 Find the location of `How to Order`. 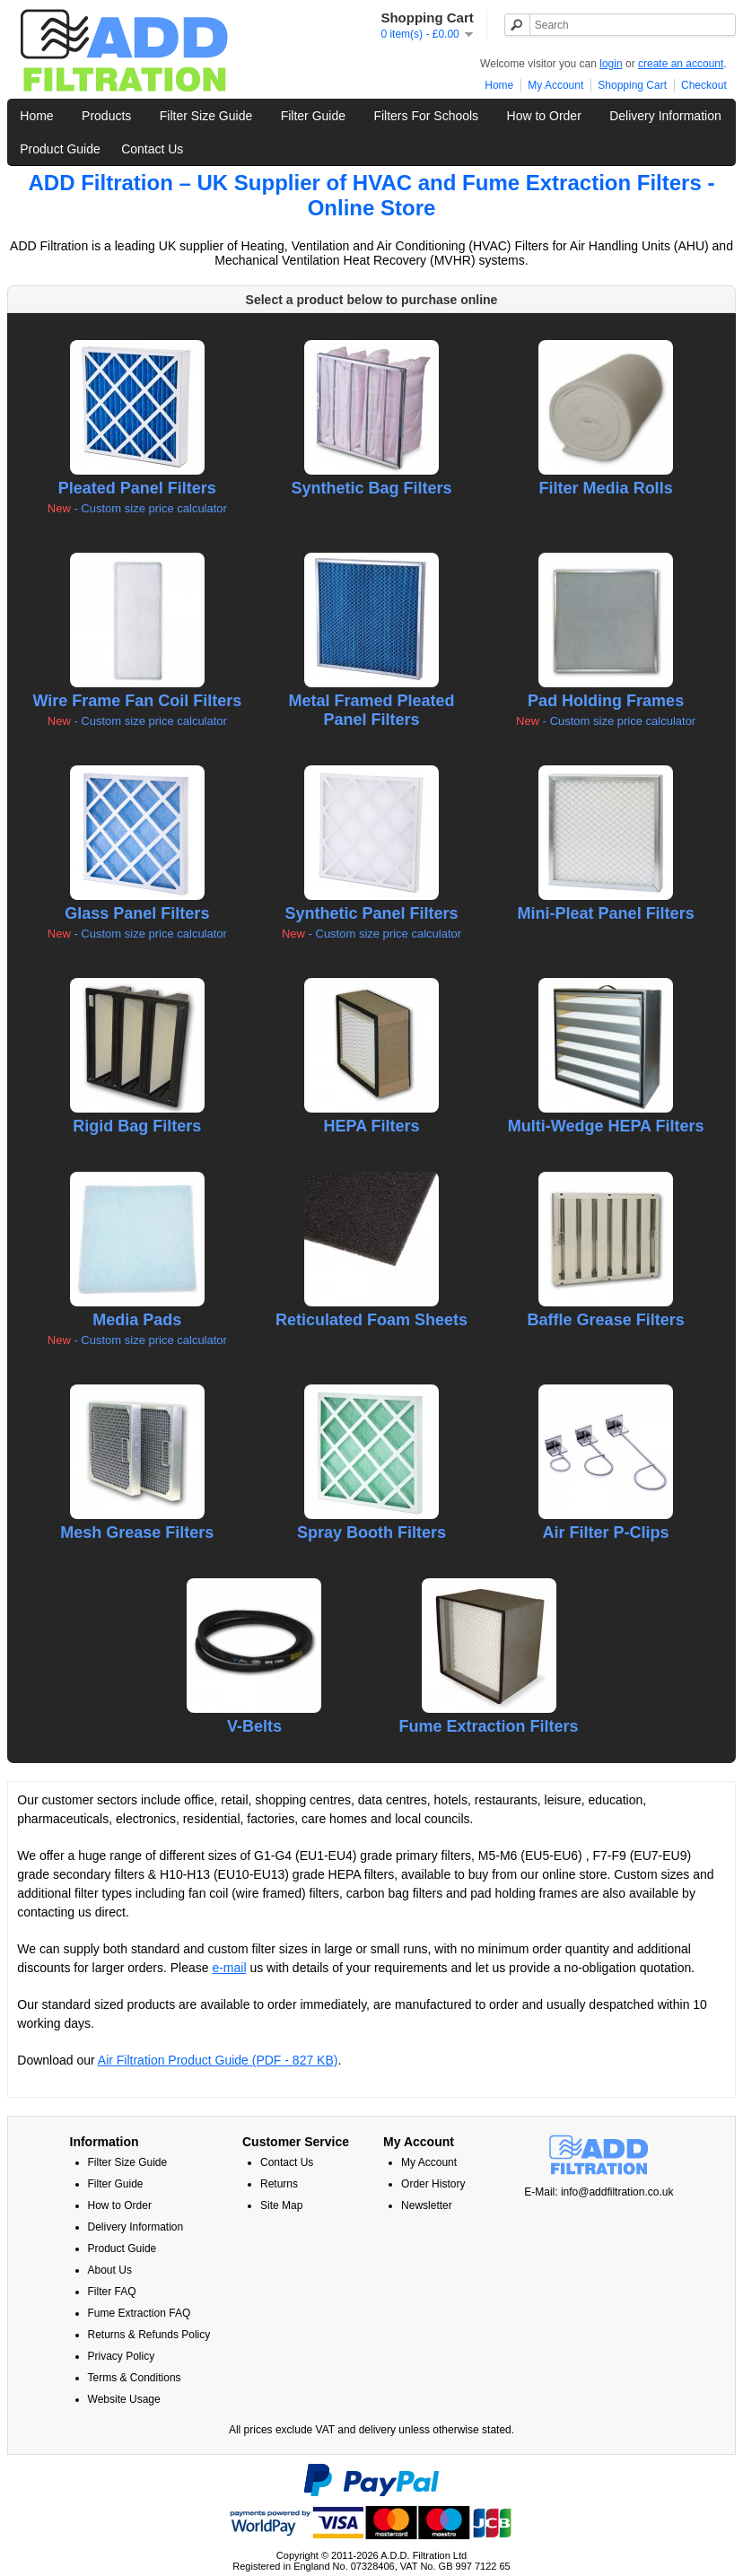

How to Order is located at coordinates (544, 116).